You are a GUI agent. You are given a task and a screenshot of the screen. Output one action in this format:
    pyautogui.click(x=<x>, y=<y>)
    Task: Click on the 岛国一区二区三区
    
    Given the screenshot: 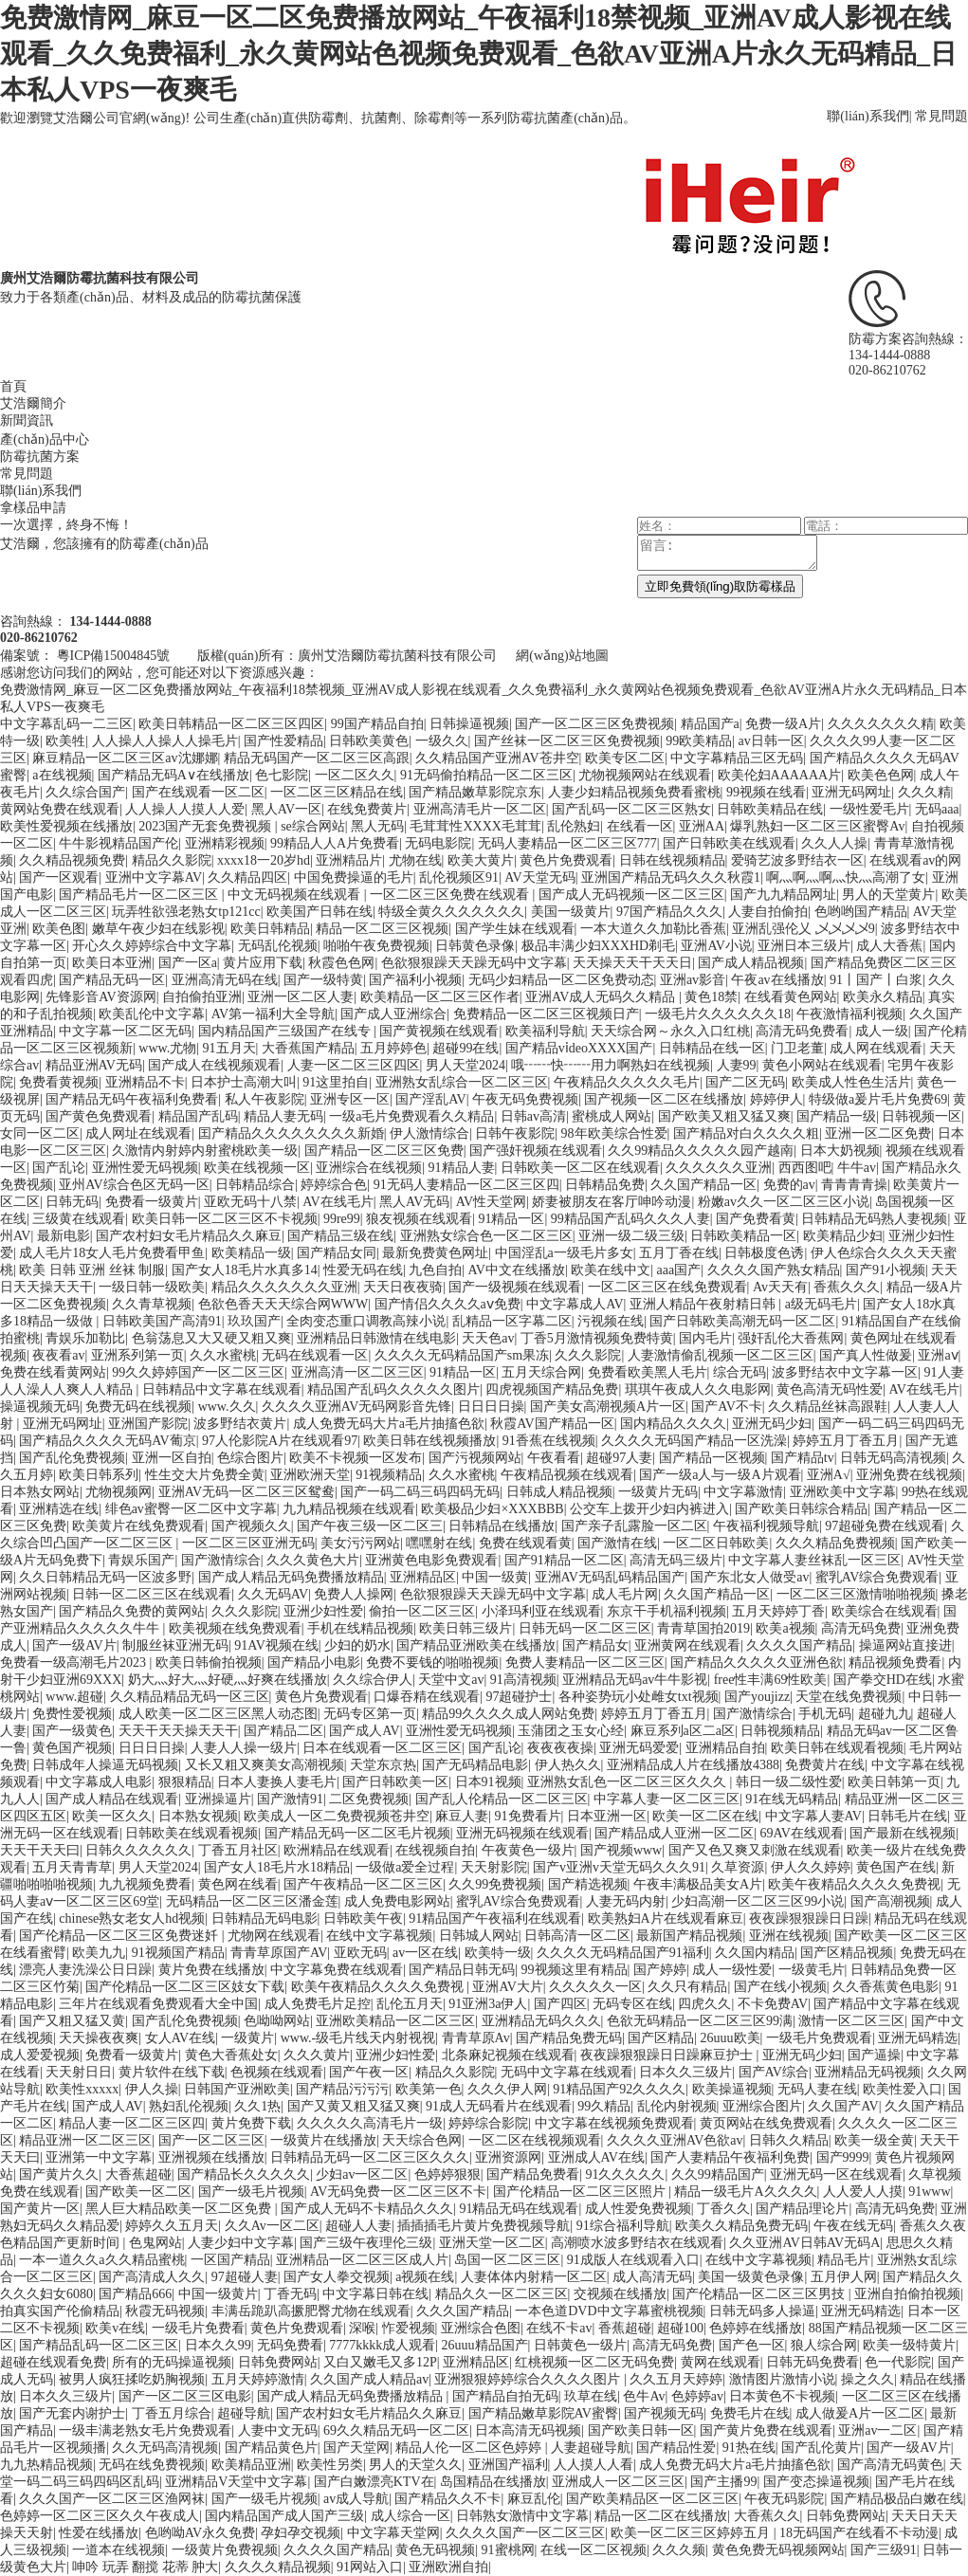 What is the action you would take?
    pyautogui.click(x=507, y=2260)
    